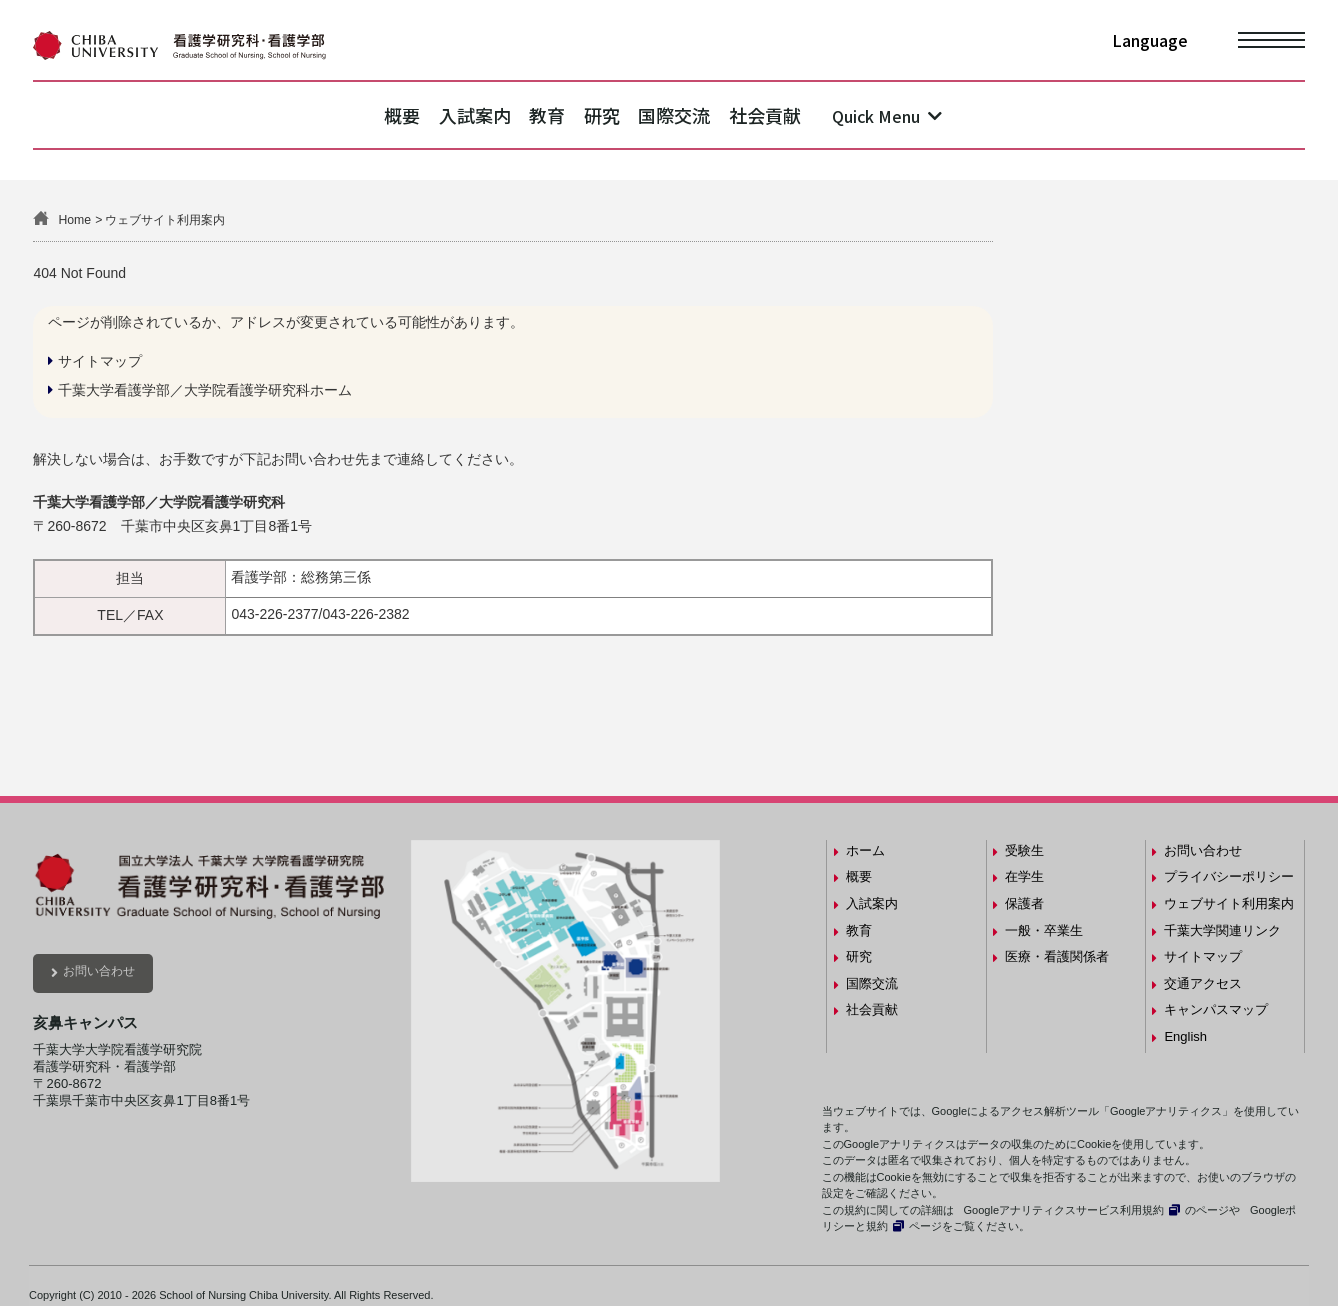 This screenshot has width=1338, height=1306. I want to click on 在学生, so click(1024, 876).